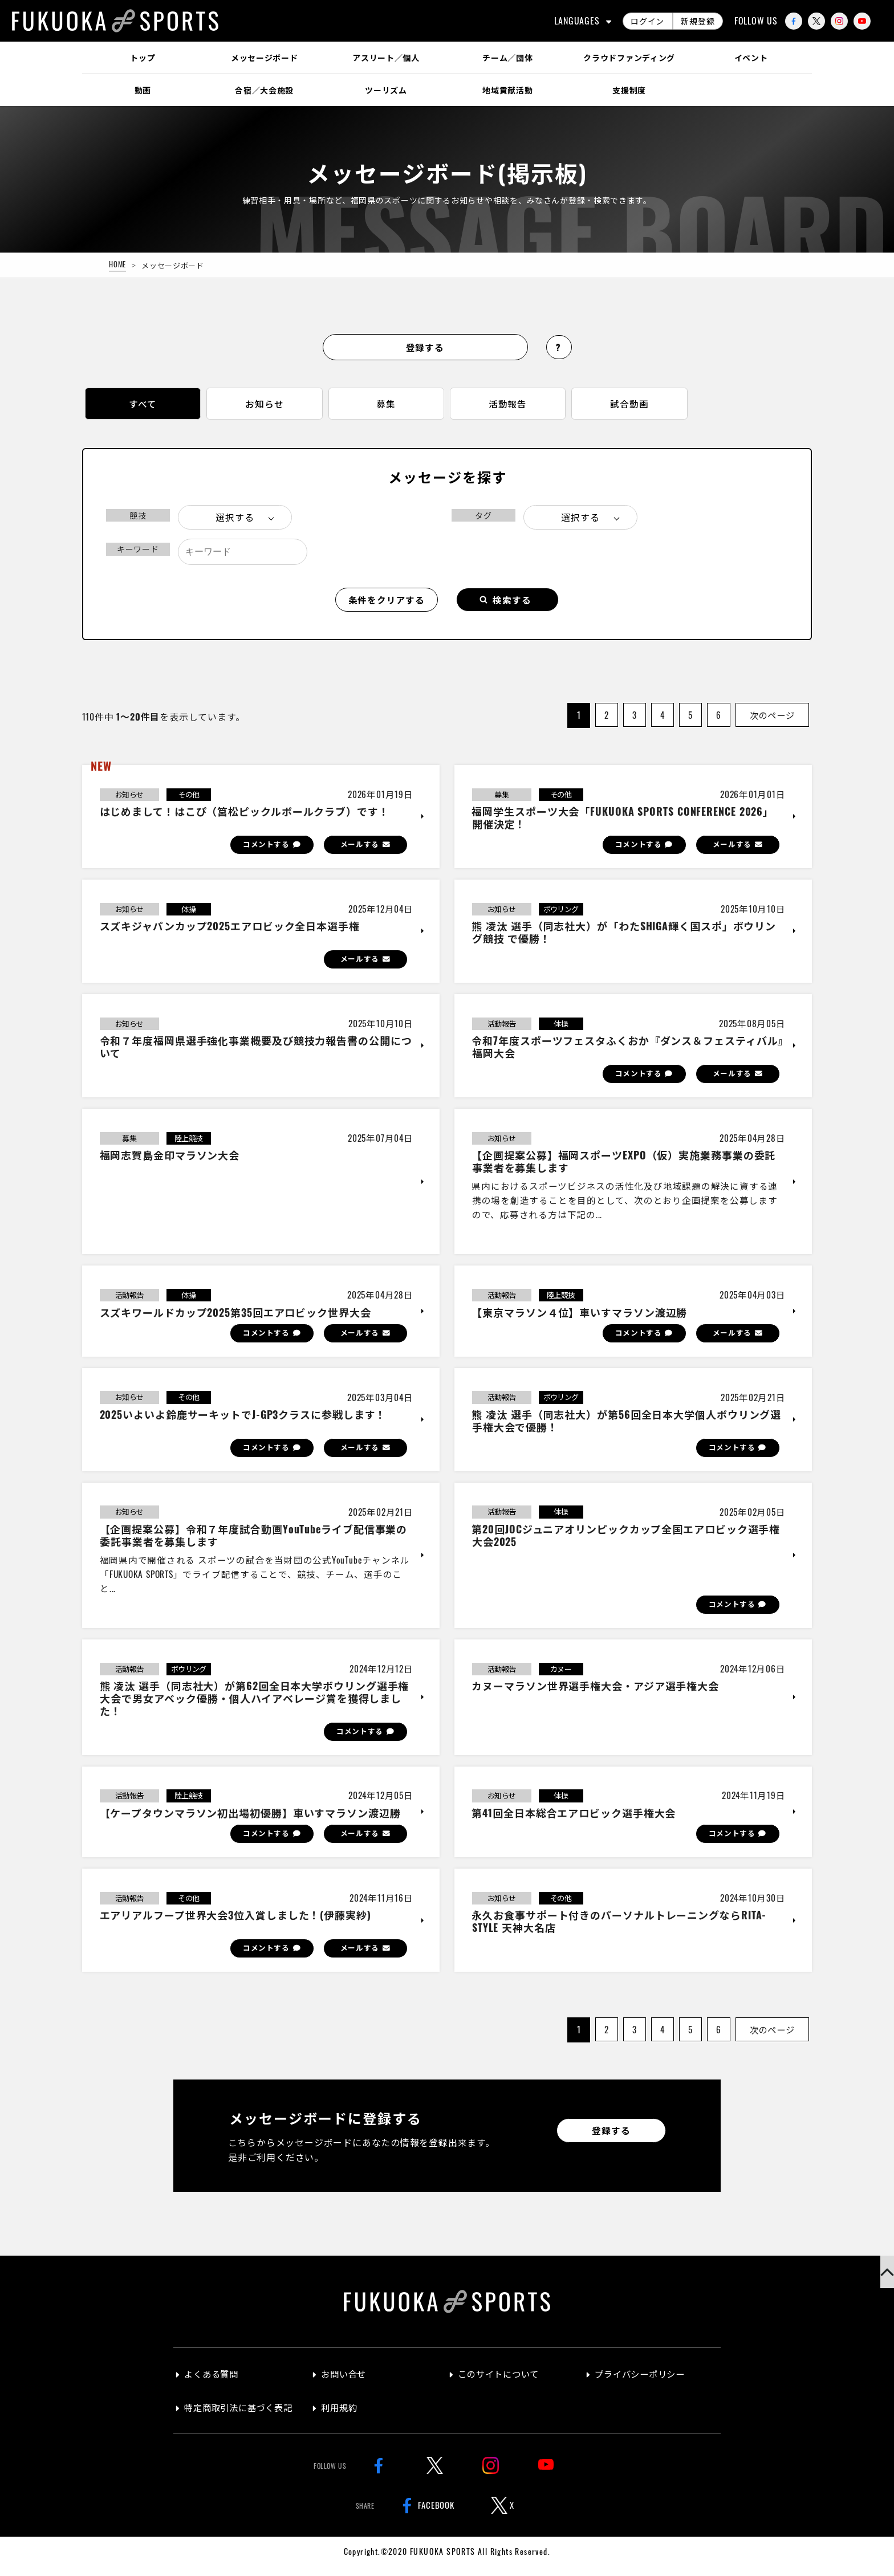  I want to click on 登録する, so click(611, 2140).